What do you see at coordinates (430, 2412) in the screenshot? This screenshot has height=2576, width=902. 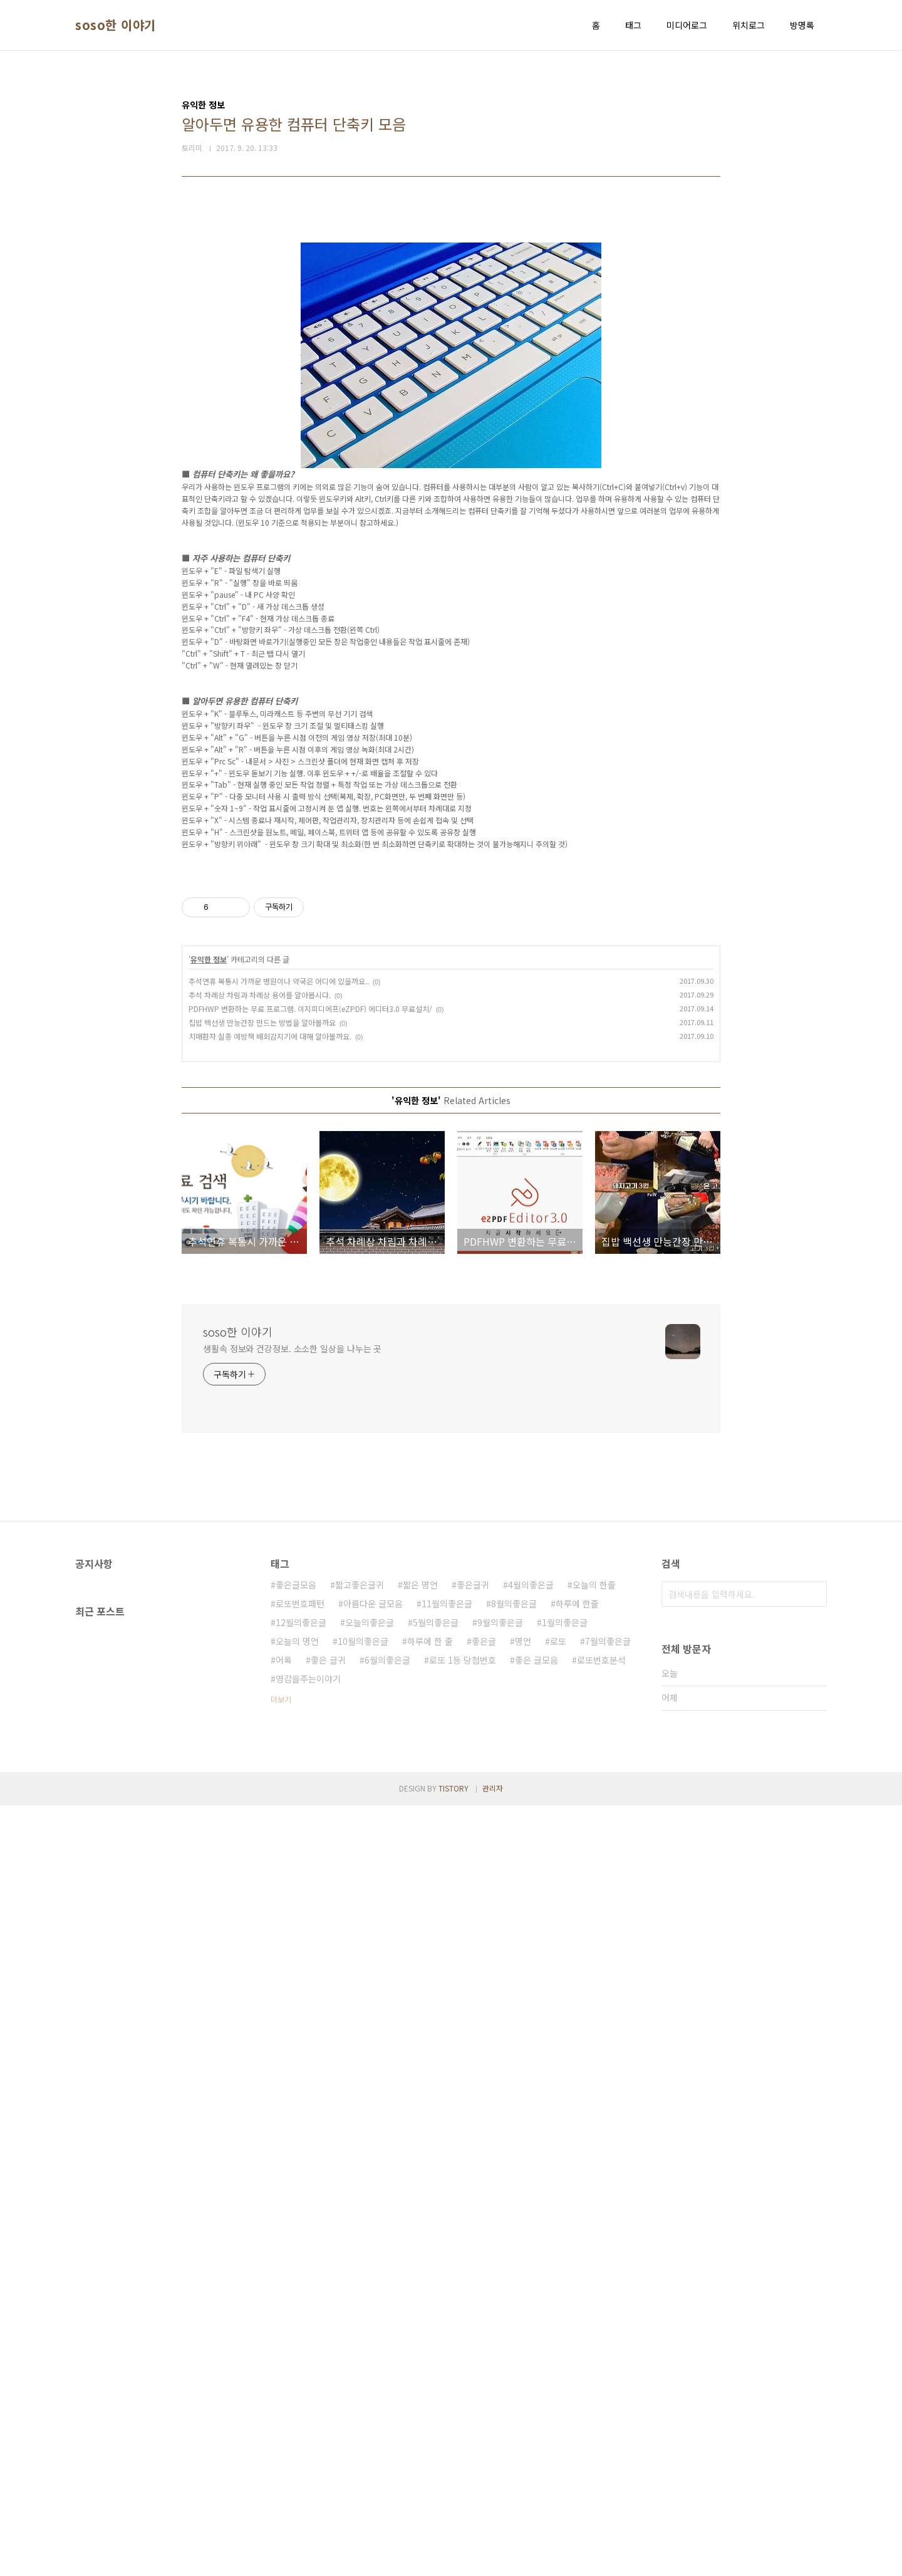 I see `하루에 한 줄` at bounding box center [430, 2412].